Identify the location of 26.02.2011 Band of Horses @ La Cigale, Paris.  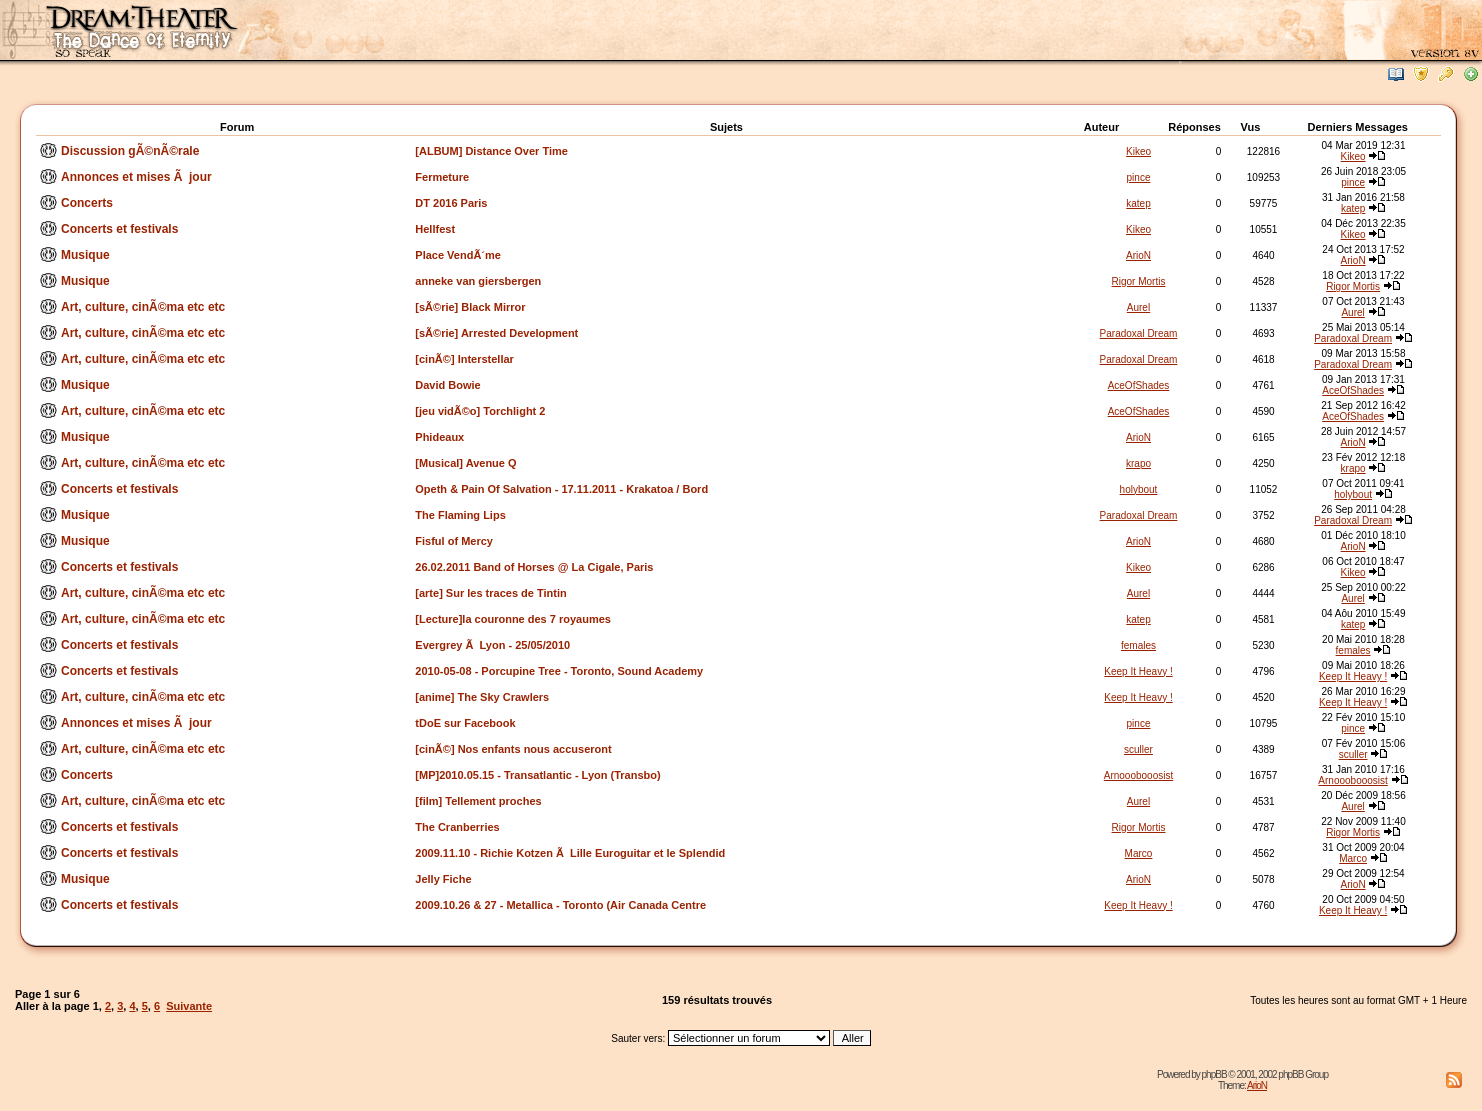
(534, 567).